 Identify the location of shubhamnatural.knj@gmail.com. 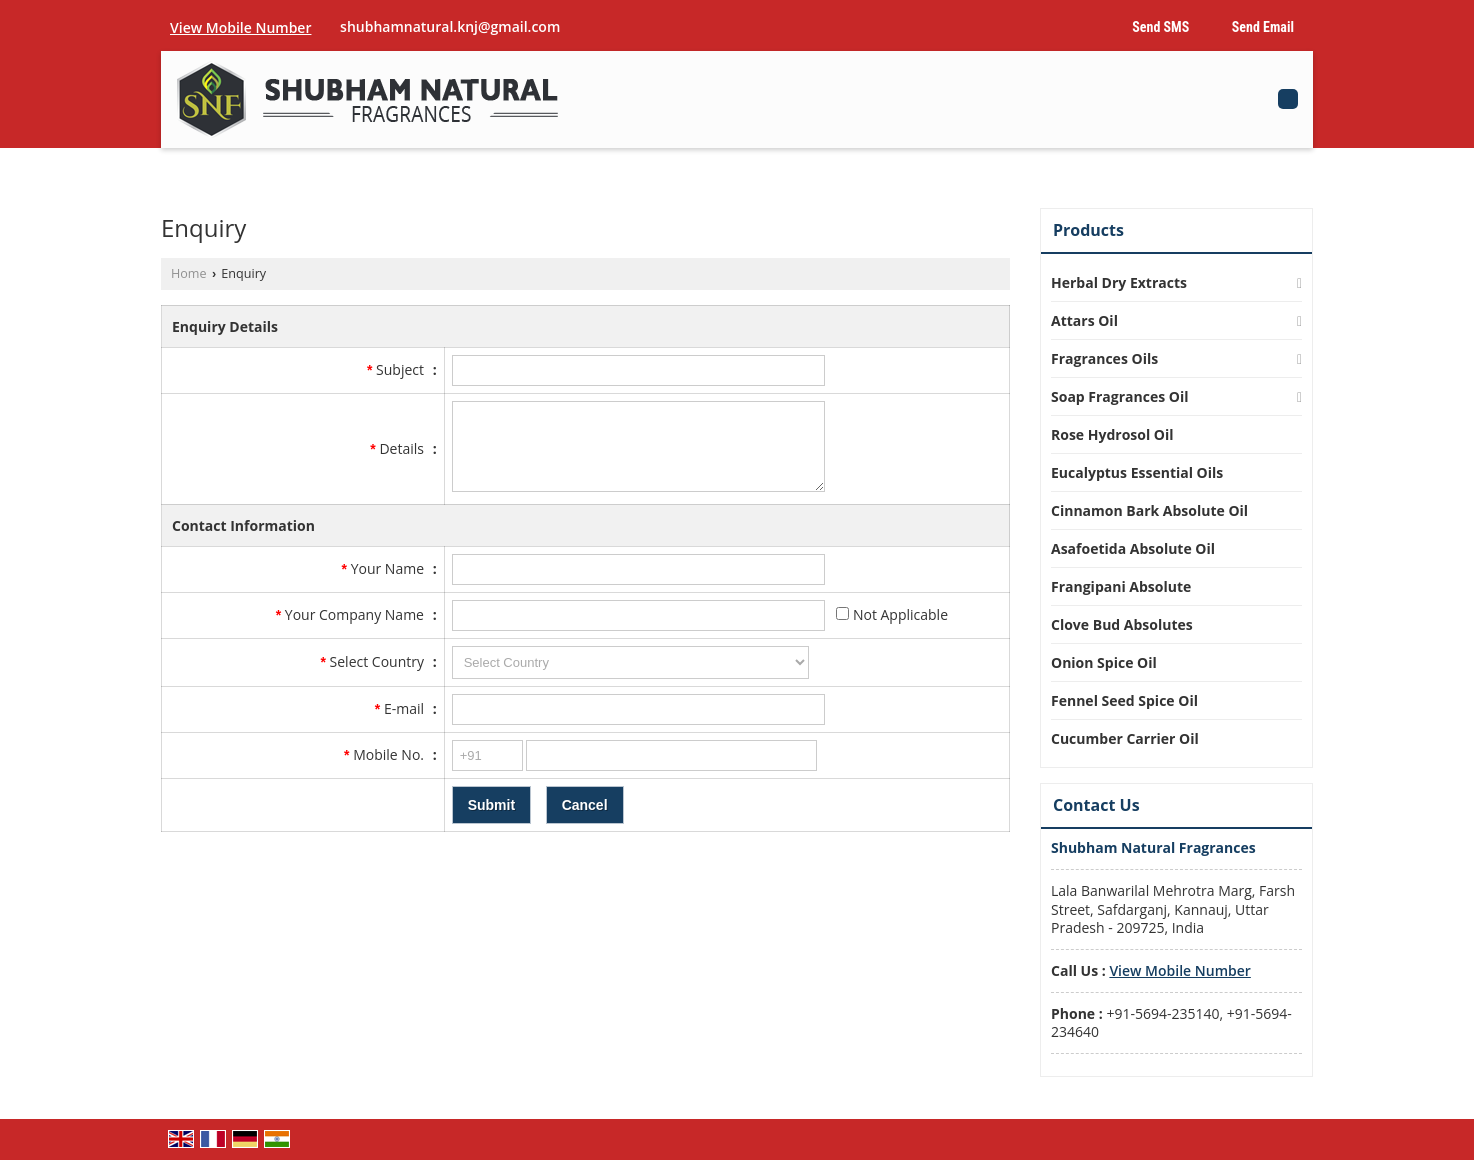
(450, 26).